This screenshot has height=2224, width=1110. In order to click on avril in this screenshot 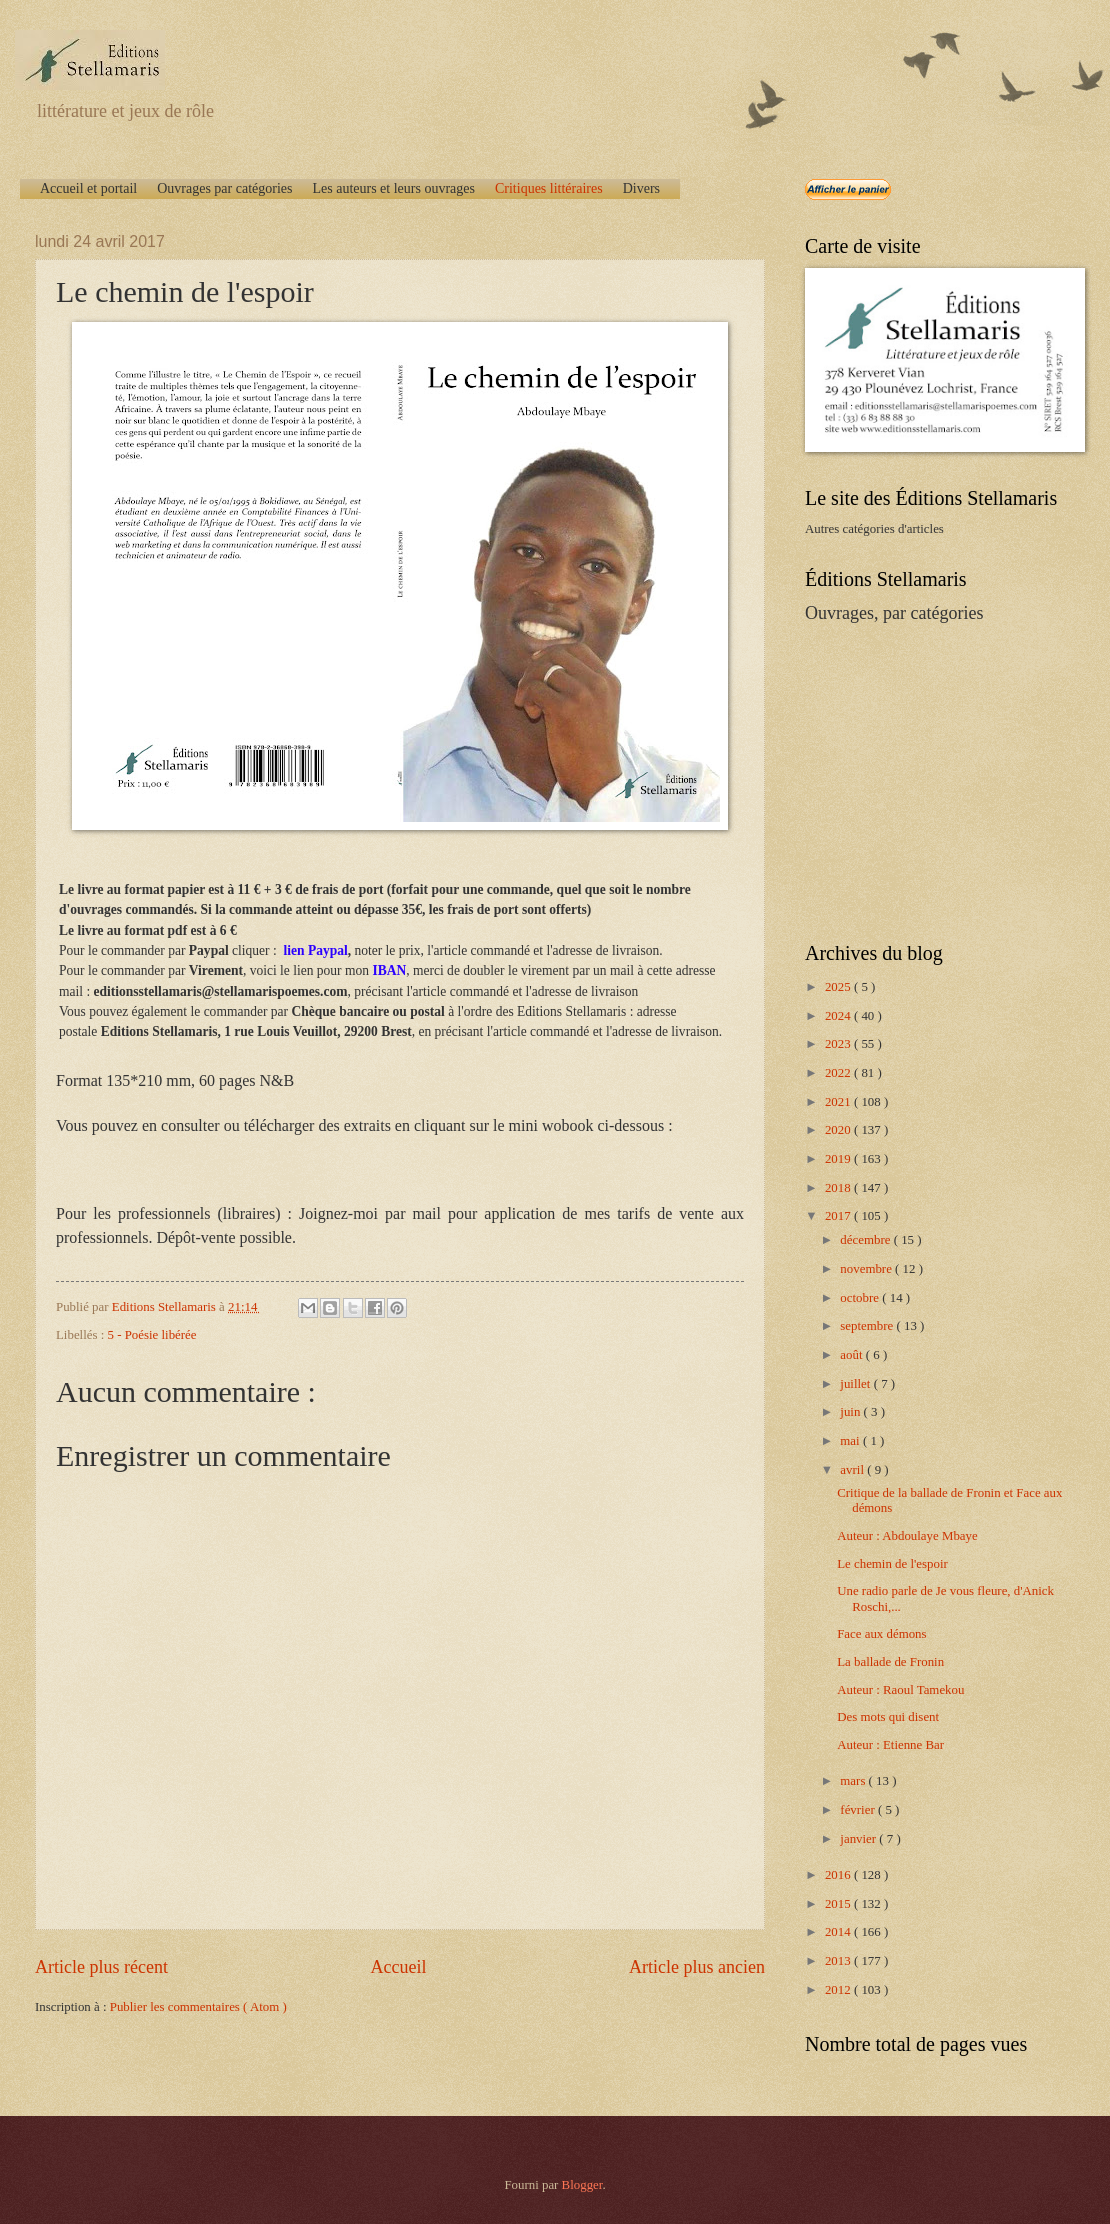, I will do `click(853, 1470)`.